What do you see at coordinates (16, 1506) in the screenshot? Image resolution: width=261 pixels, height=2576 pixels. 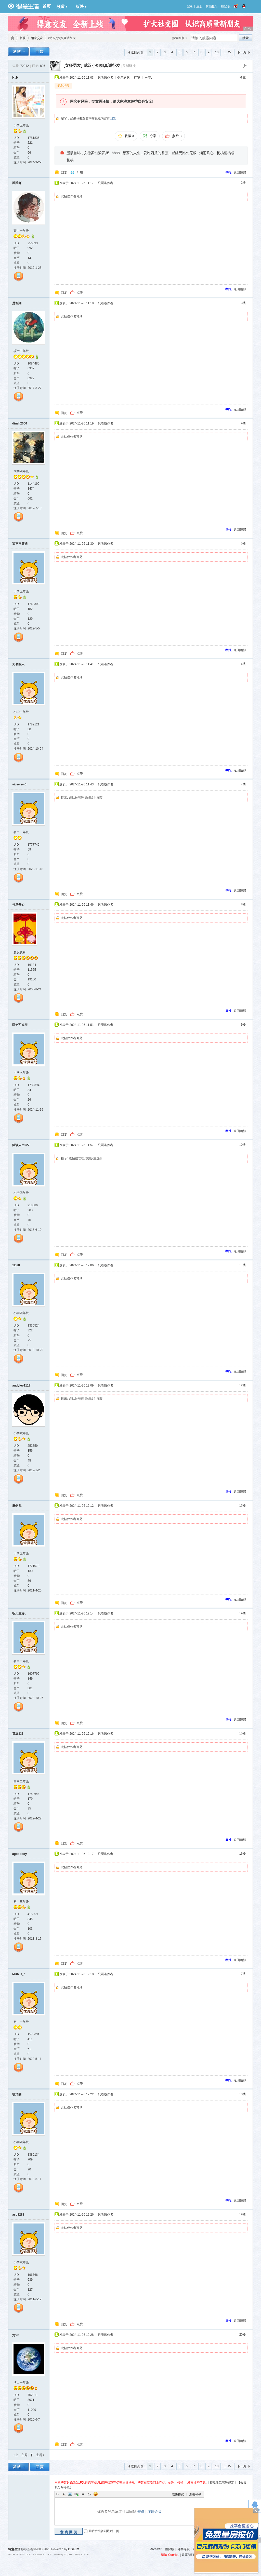 I see `麻斜儿` at bounding box center [16, 1506].